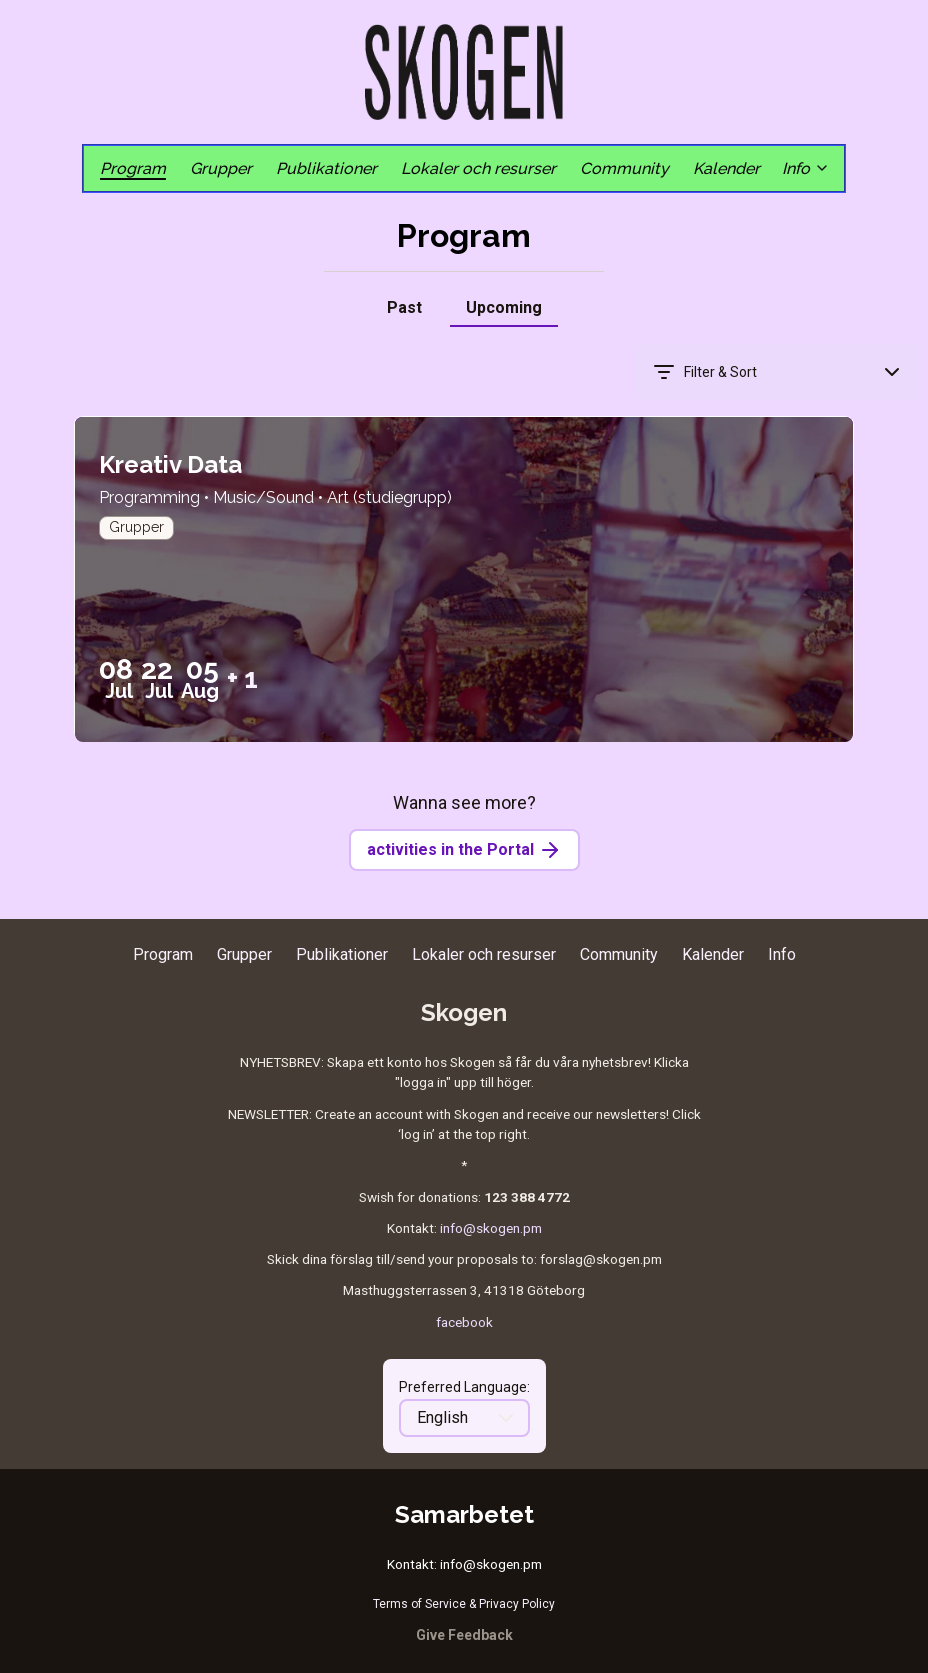 The image size is (928, 1673). I want to click on facebook, so click(464, 1322).